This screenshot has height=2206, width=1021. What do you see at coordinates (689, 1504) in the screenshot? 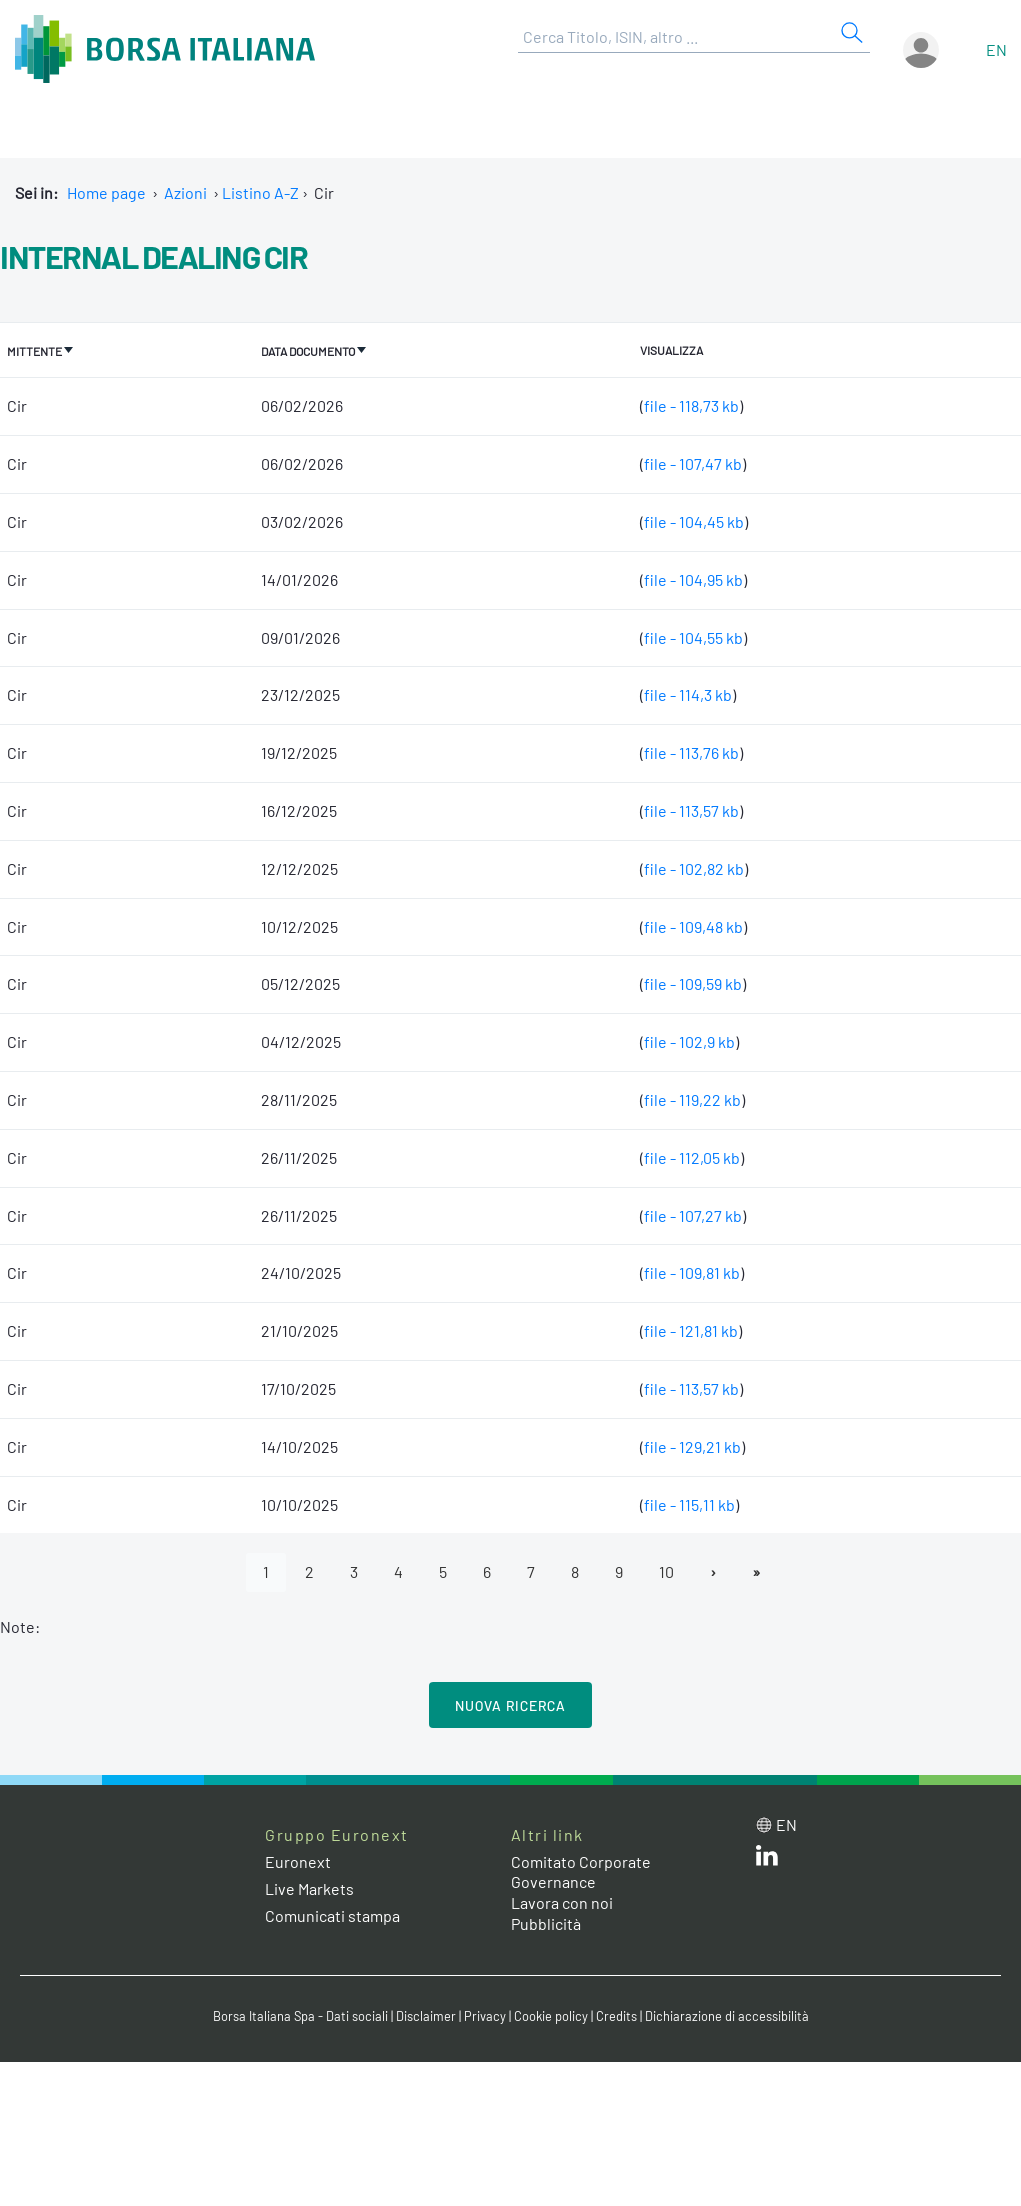
I see `file - 115,11 kb` at bounding box center [689, 1504].